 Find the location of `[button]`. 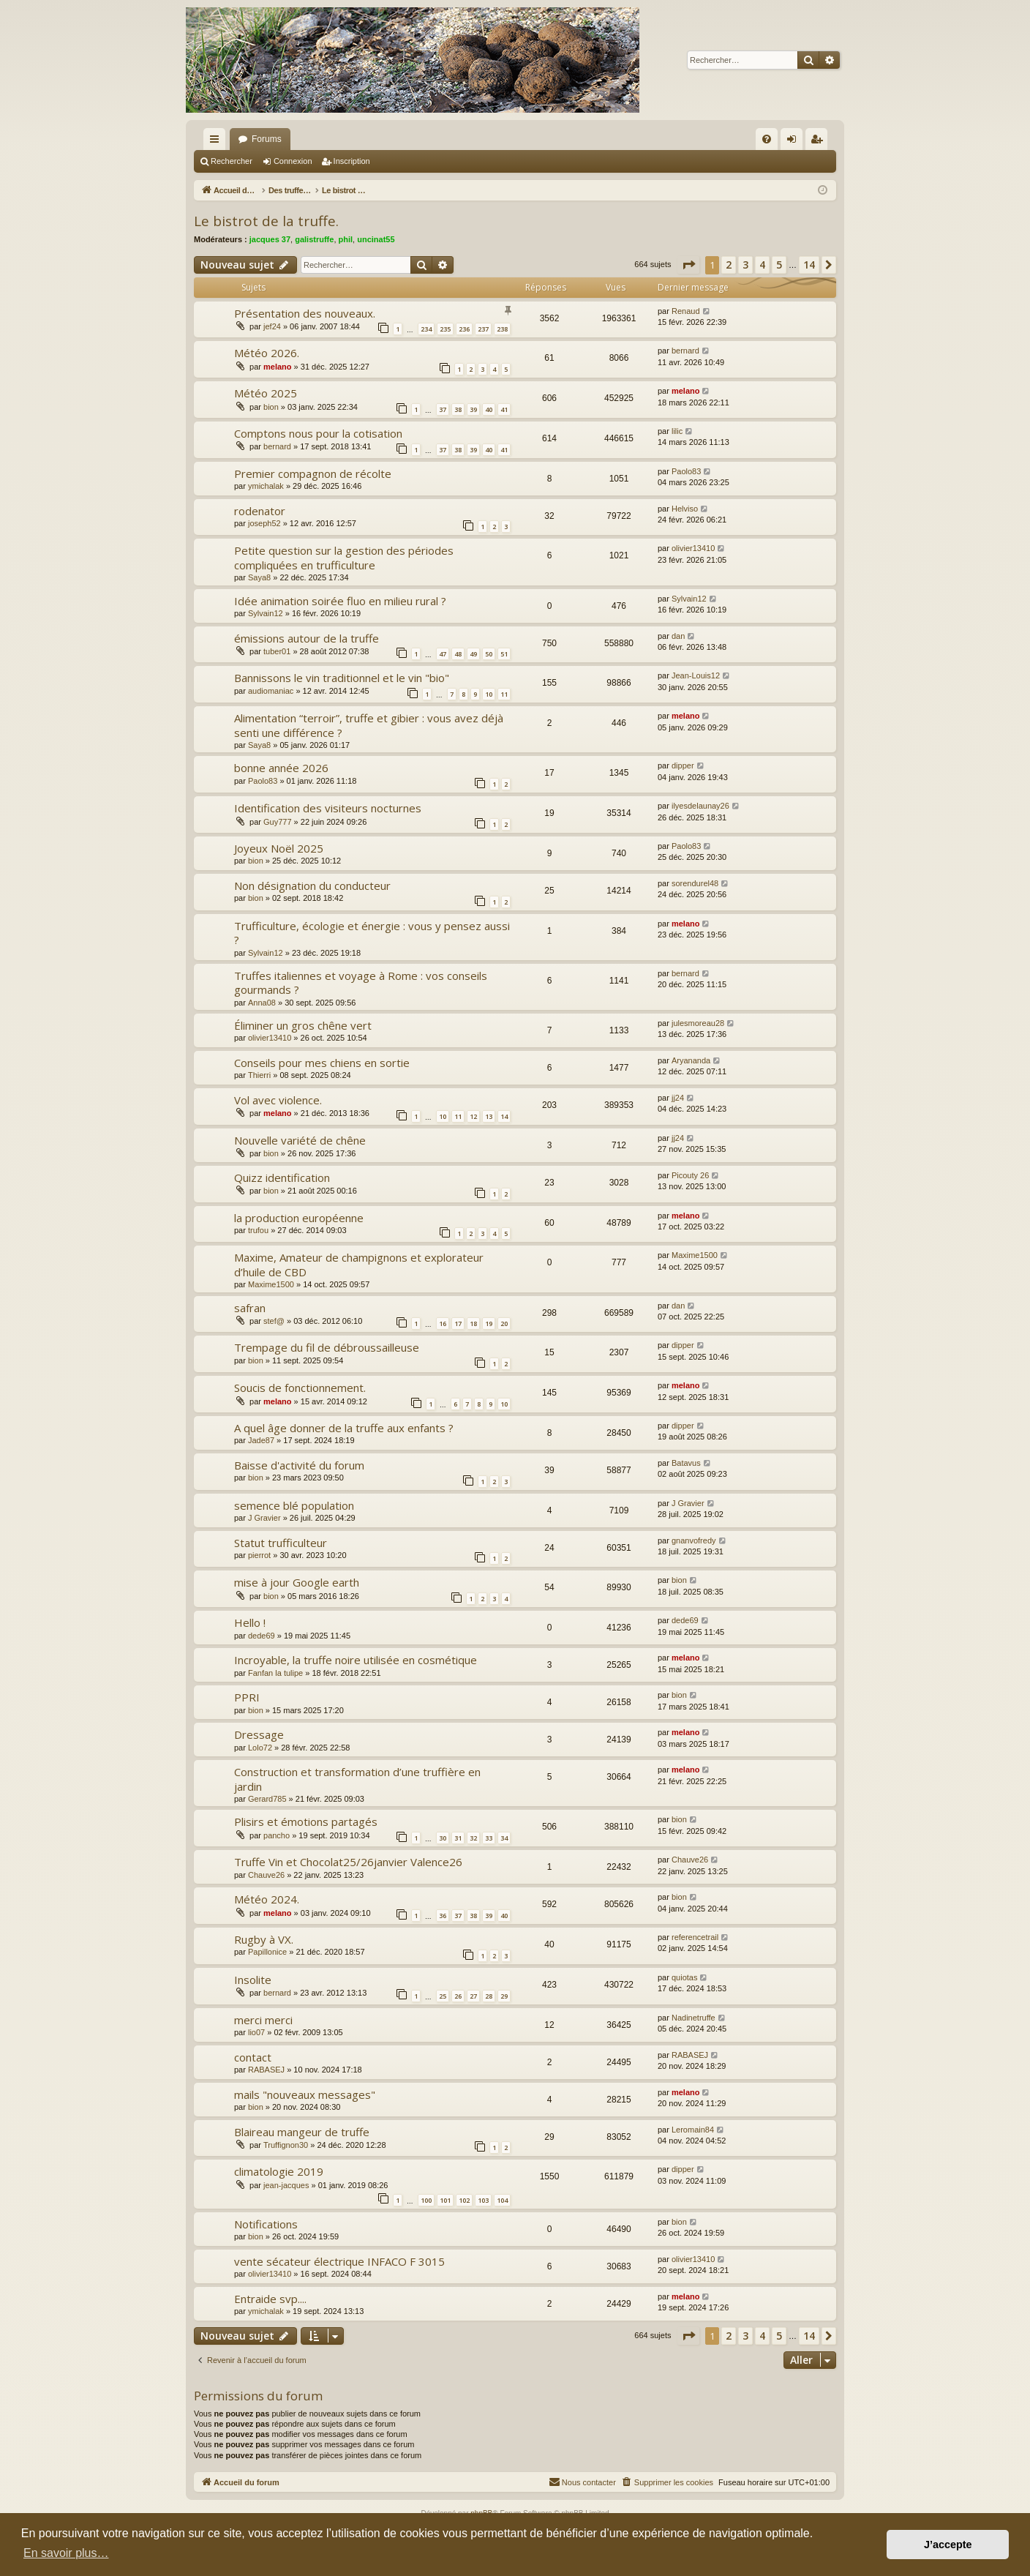

[button] is located at coordinates (688, 265).